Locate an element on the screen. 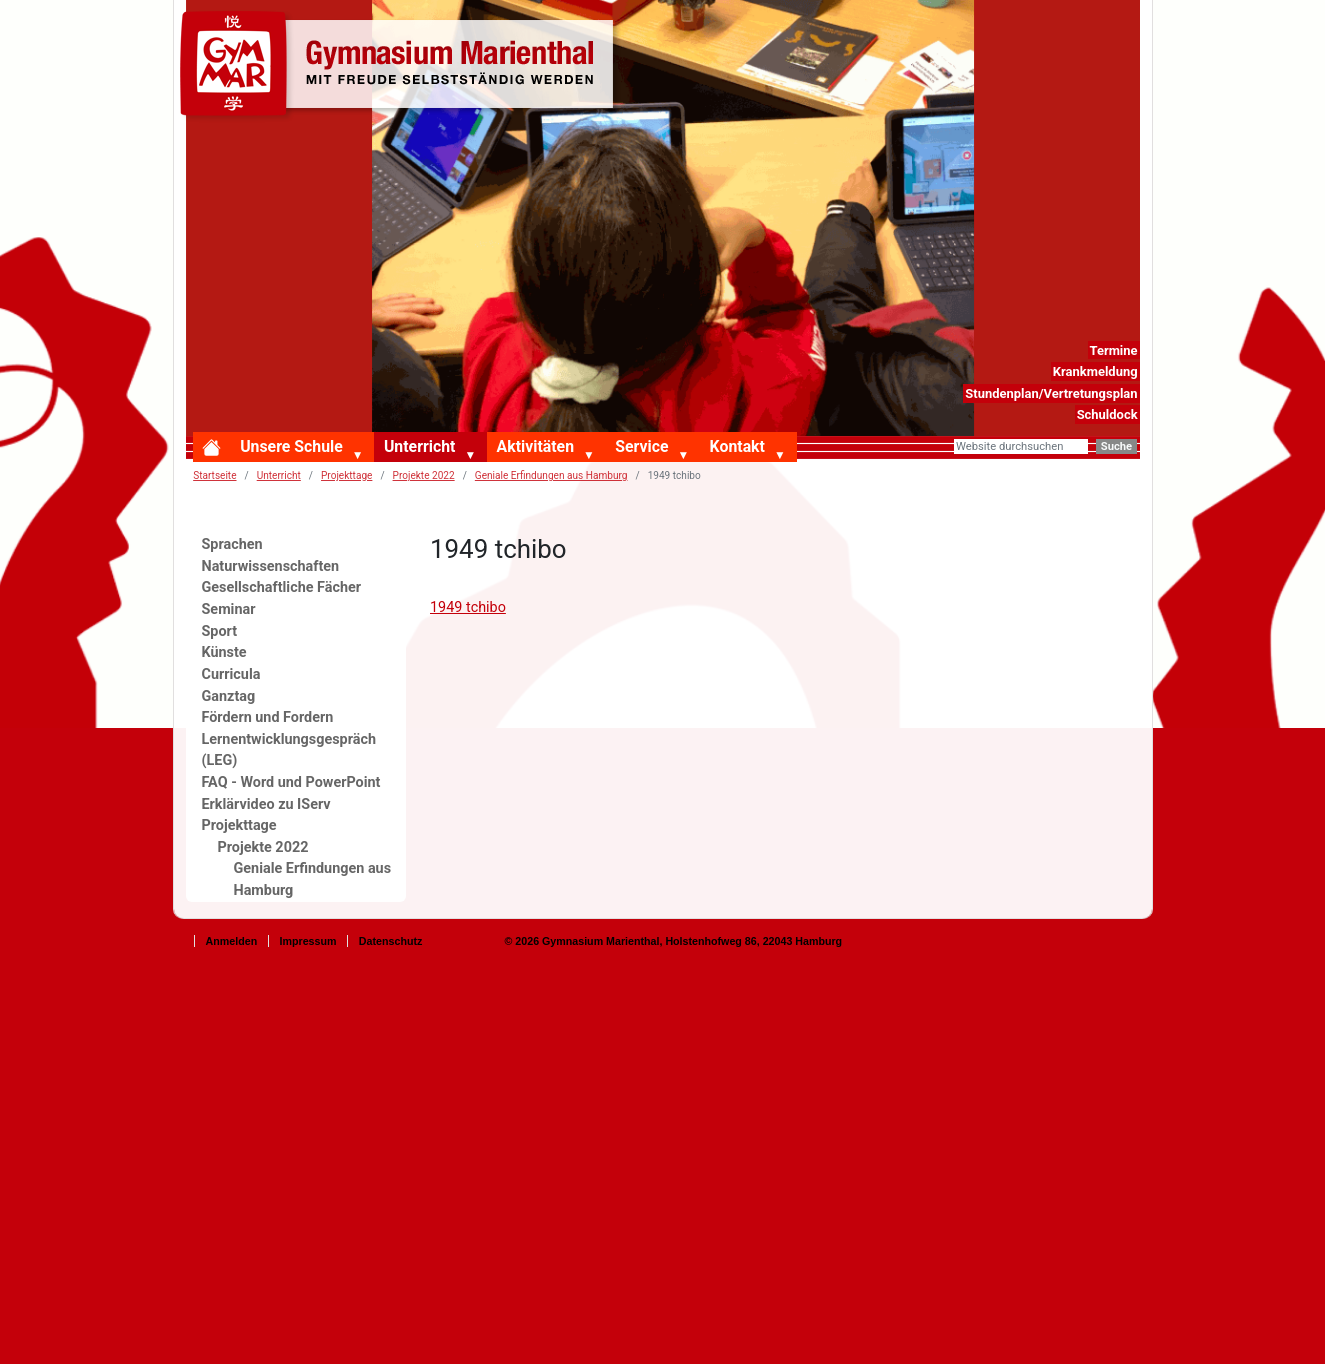 The width and height of the screenshot is (1325, 1364). Unterricht is located at coordinates (419, 446).